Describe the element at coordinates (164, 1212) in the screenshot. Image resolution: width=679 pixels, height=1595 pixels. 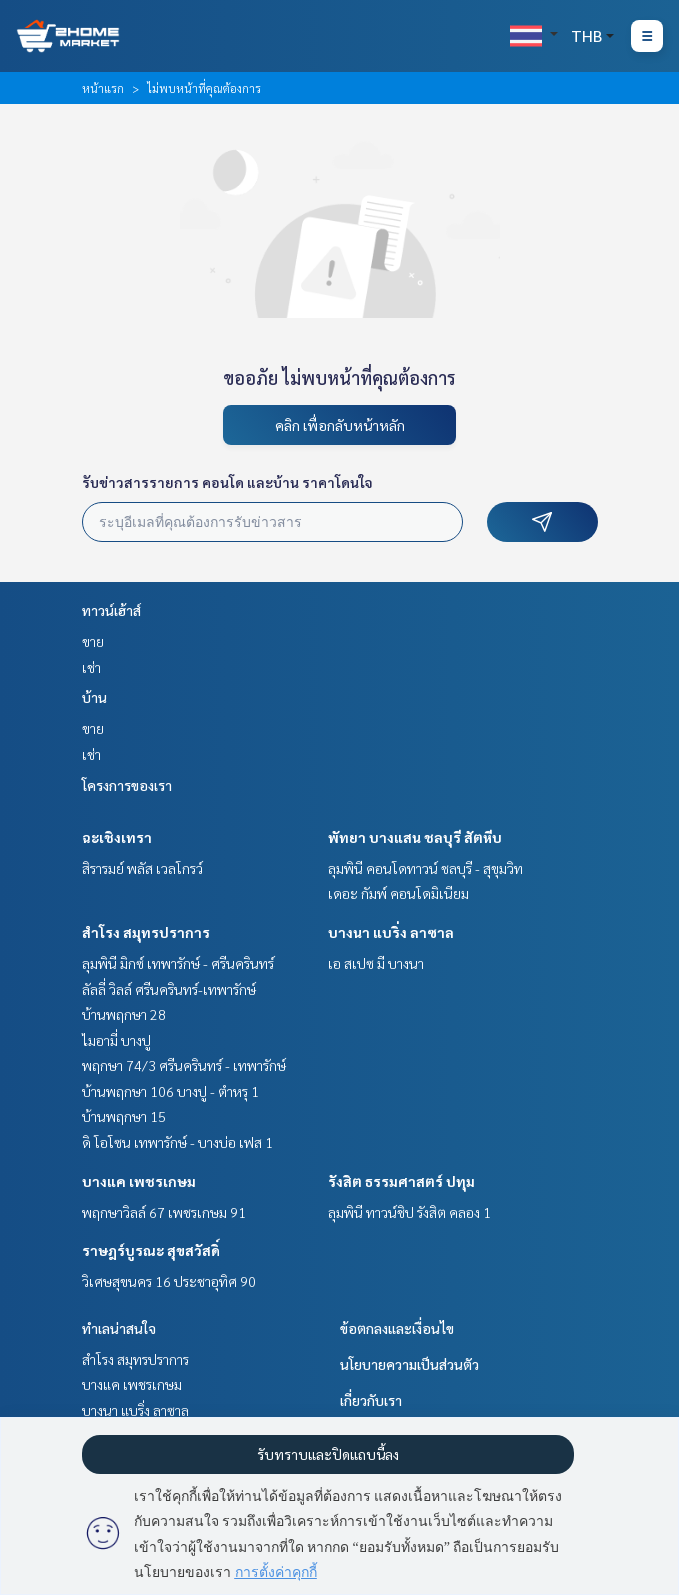
I see `พฤกษาวิลล์ 67 เพชรเกษม 91` at that location.